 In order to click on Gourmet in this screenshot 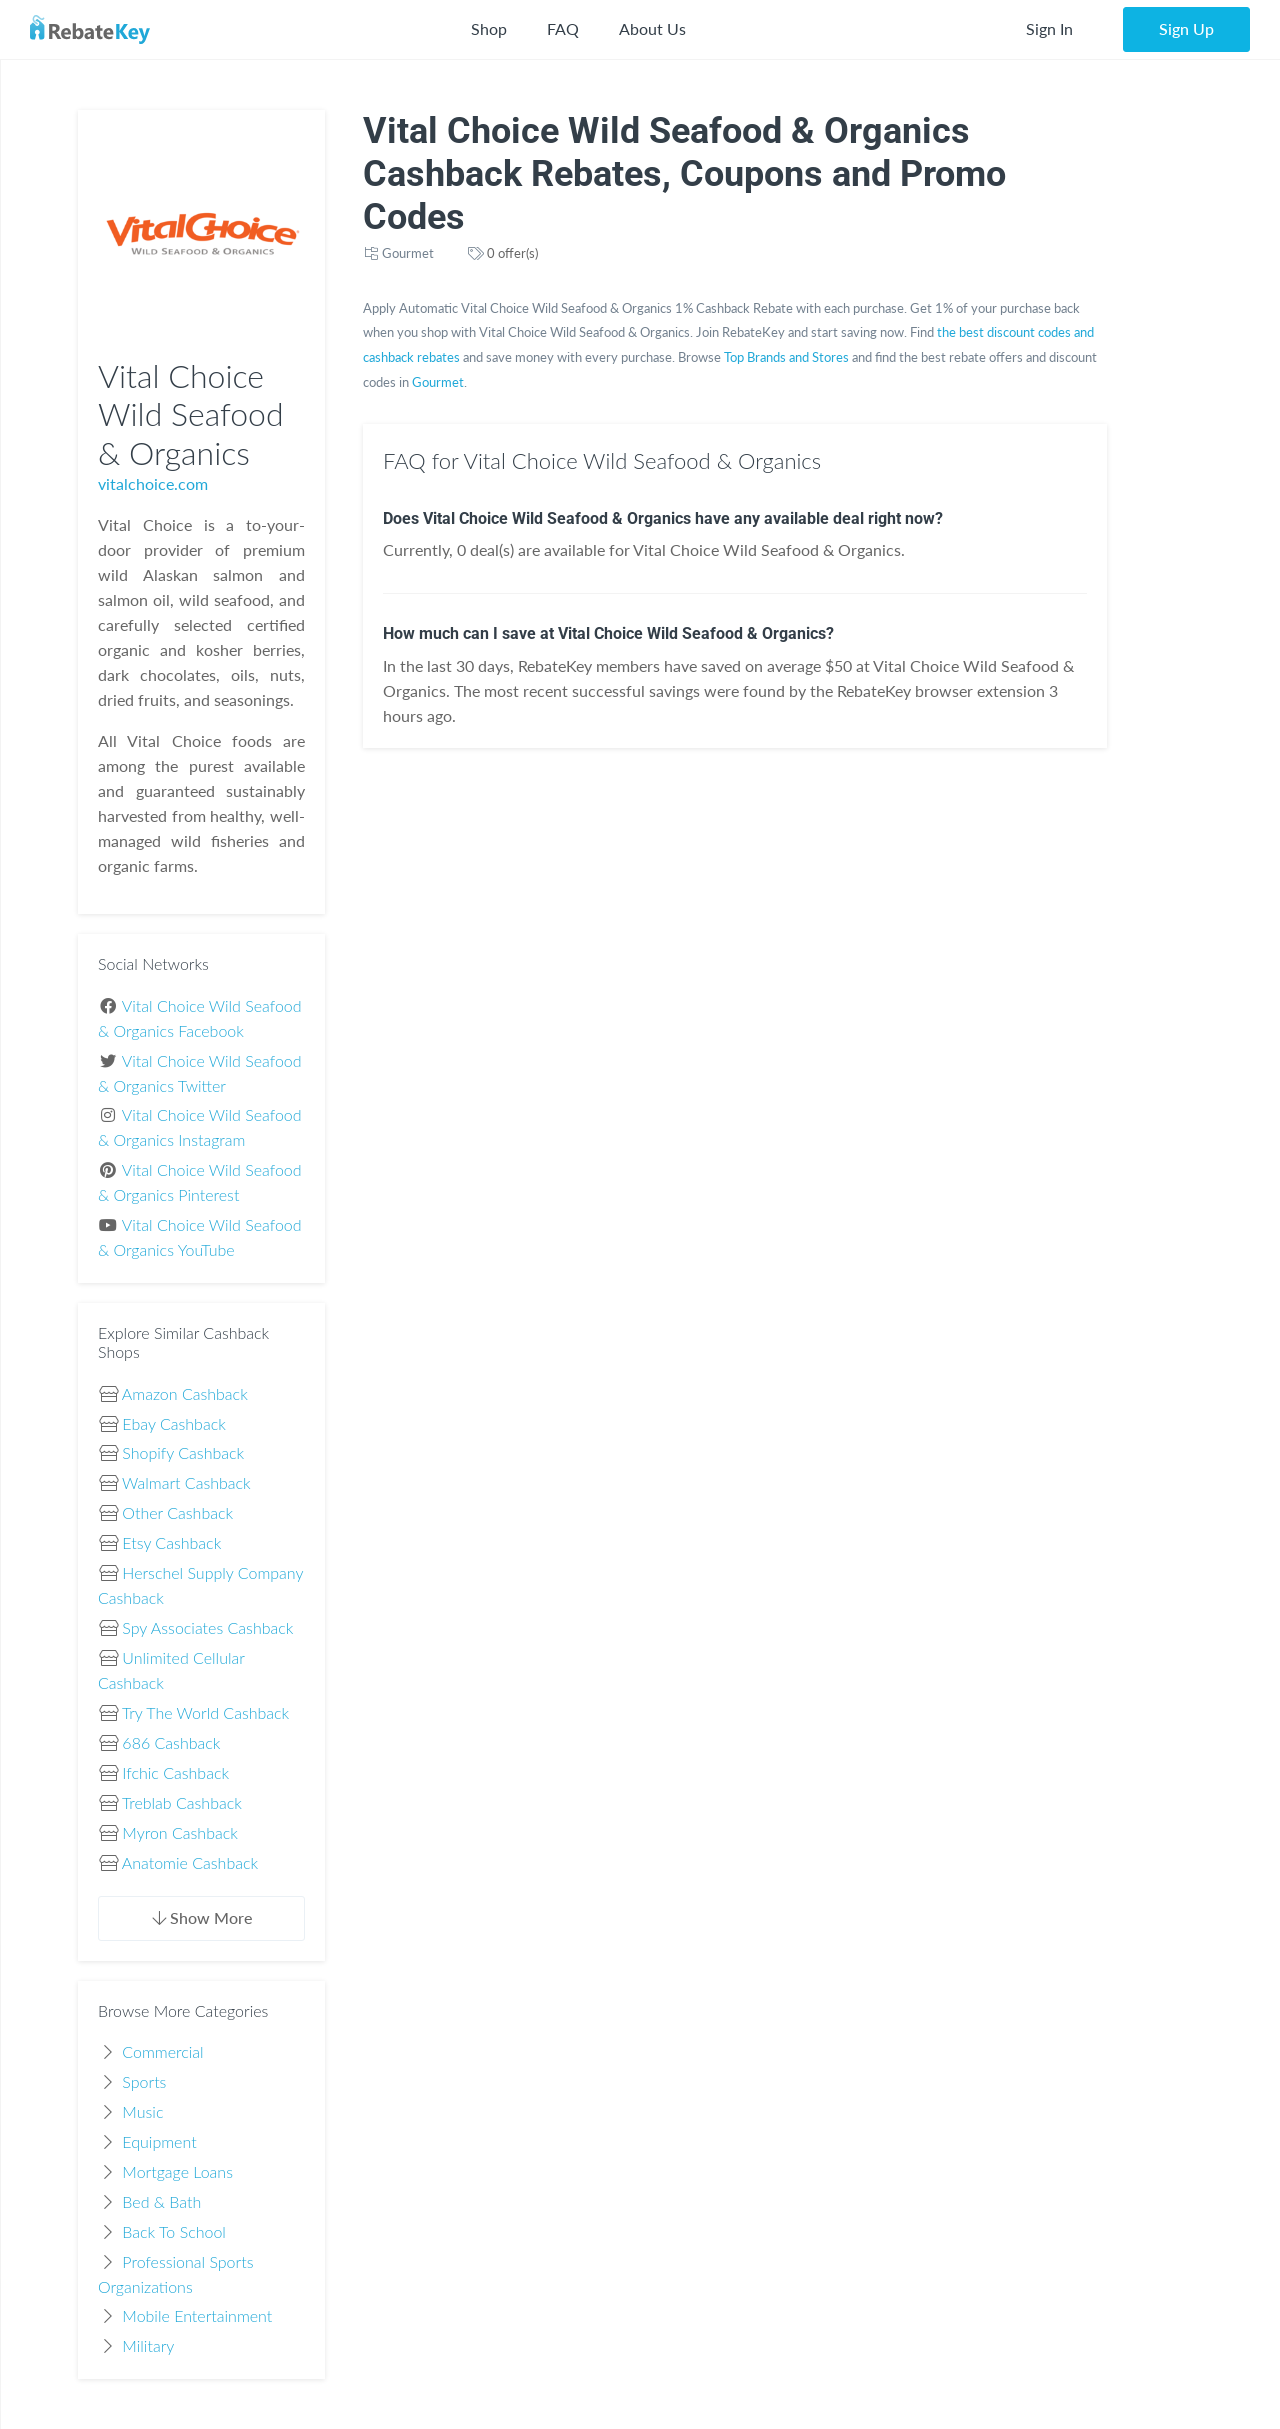, I will do `click(408, 253)`.